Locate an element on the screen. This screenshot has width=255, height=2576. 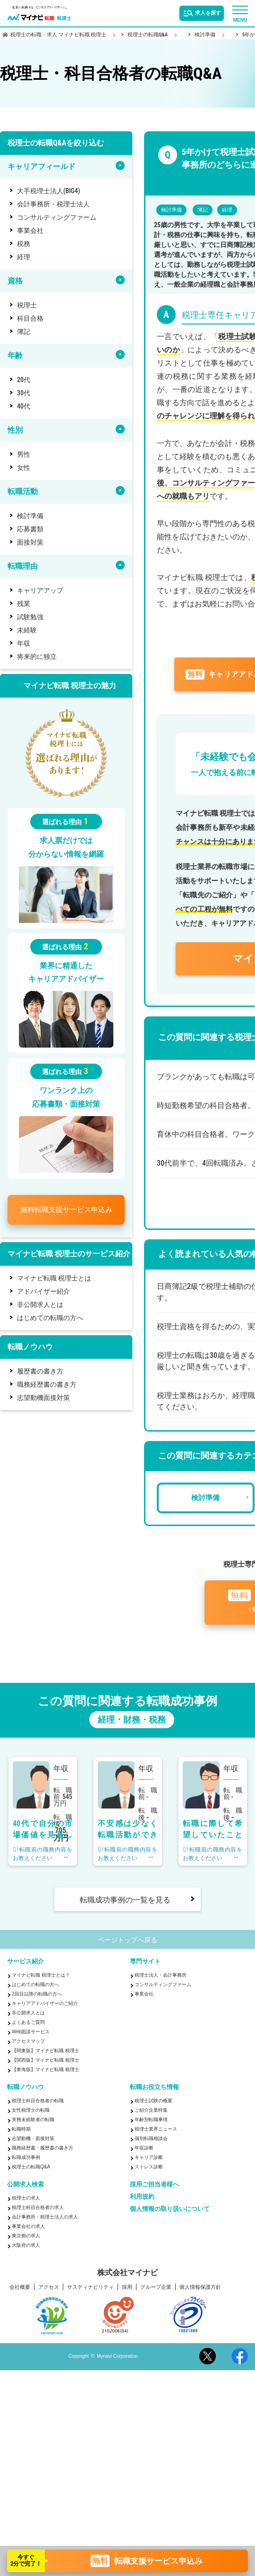
30代 is located at coordinates (23, 393).